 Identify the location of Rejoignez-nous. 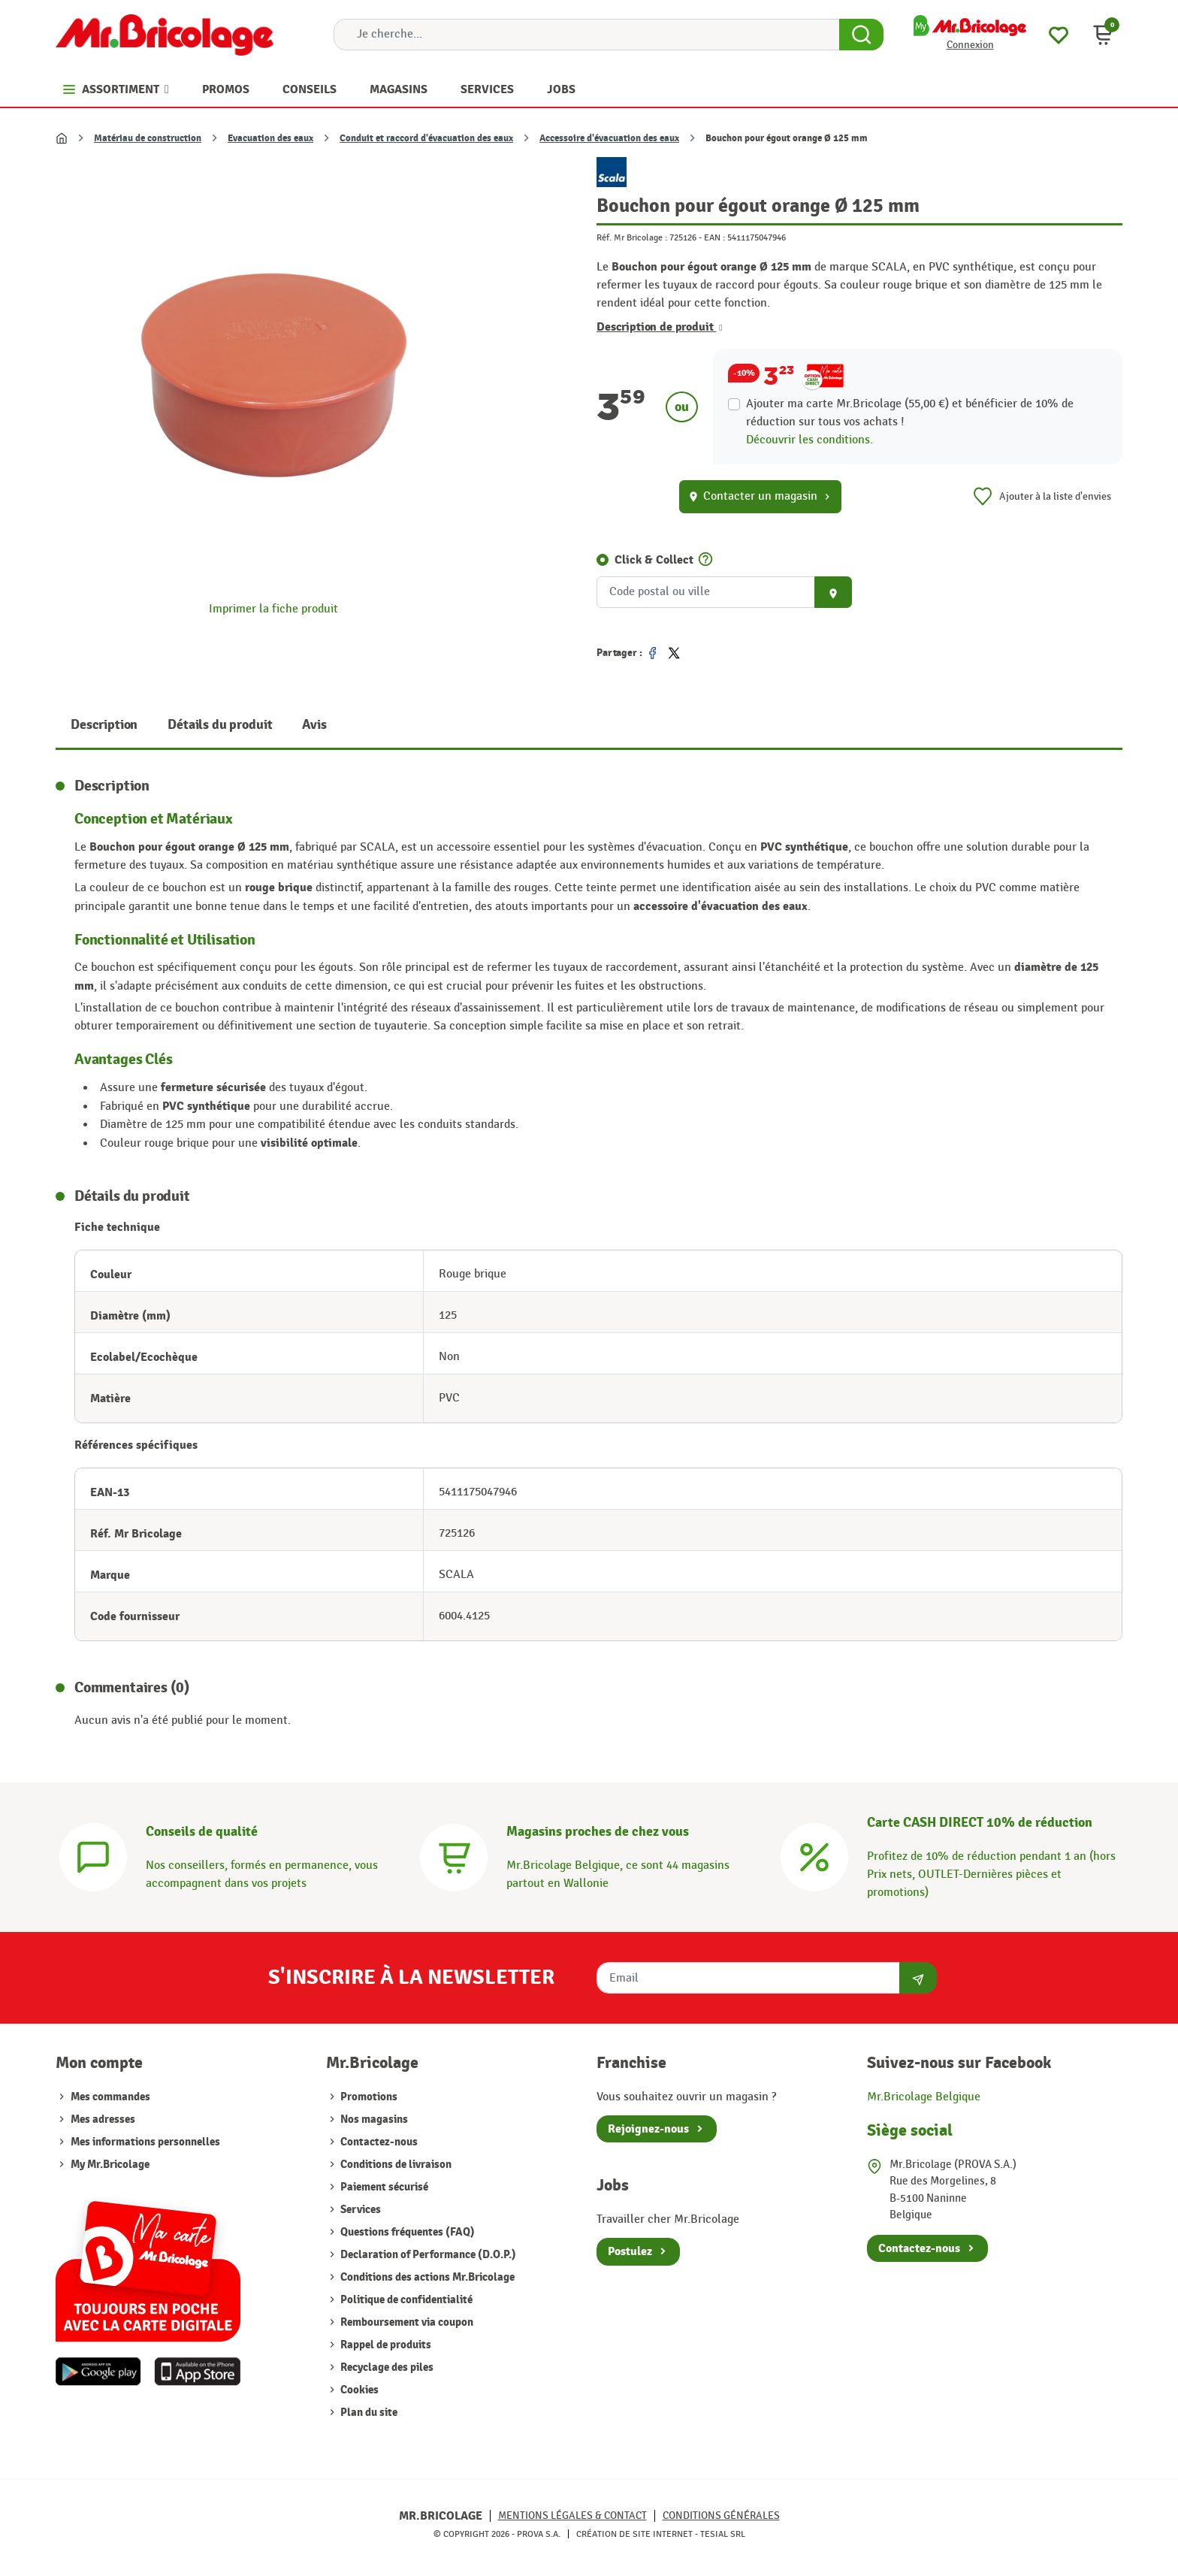
(648, 2128).